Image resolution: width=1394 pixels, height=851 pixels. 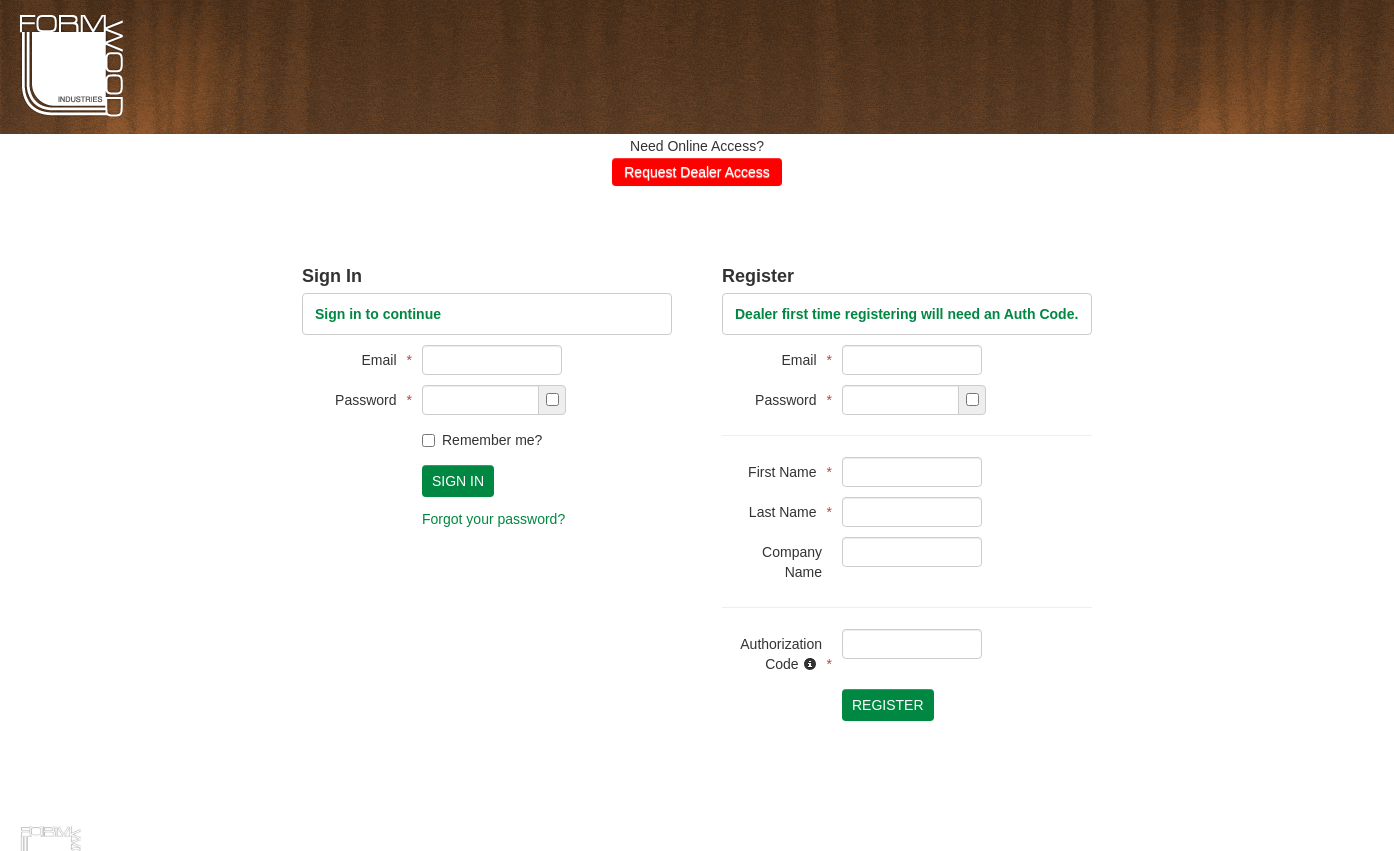 I want to click on First Name, so click(x=785, y=472).